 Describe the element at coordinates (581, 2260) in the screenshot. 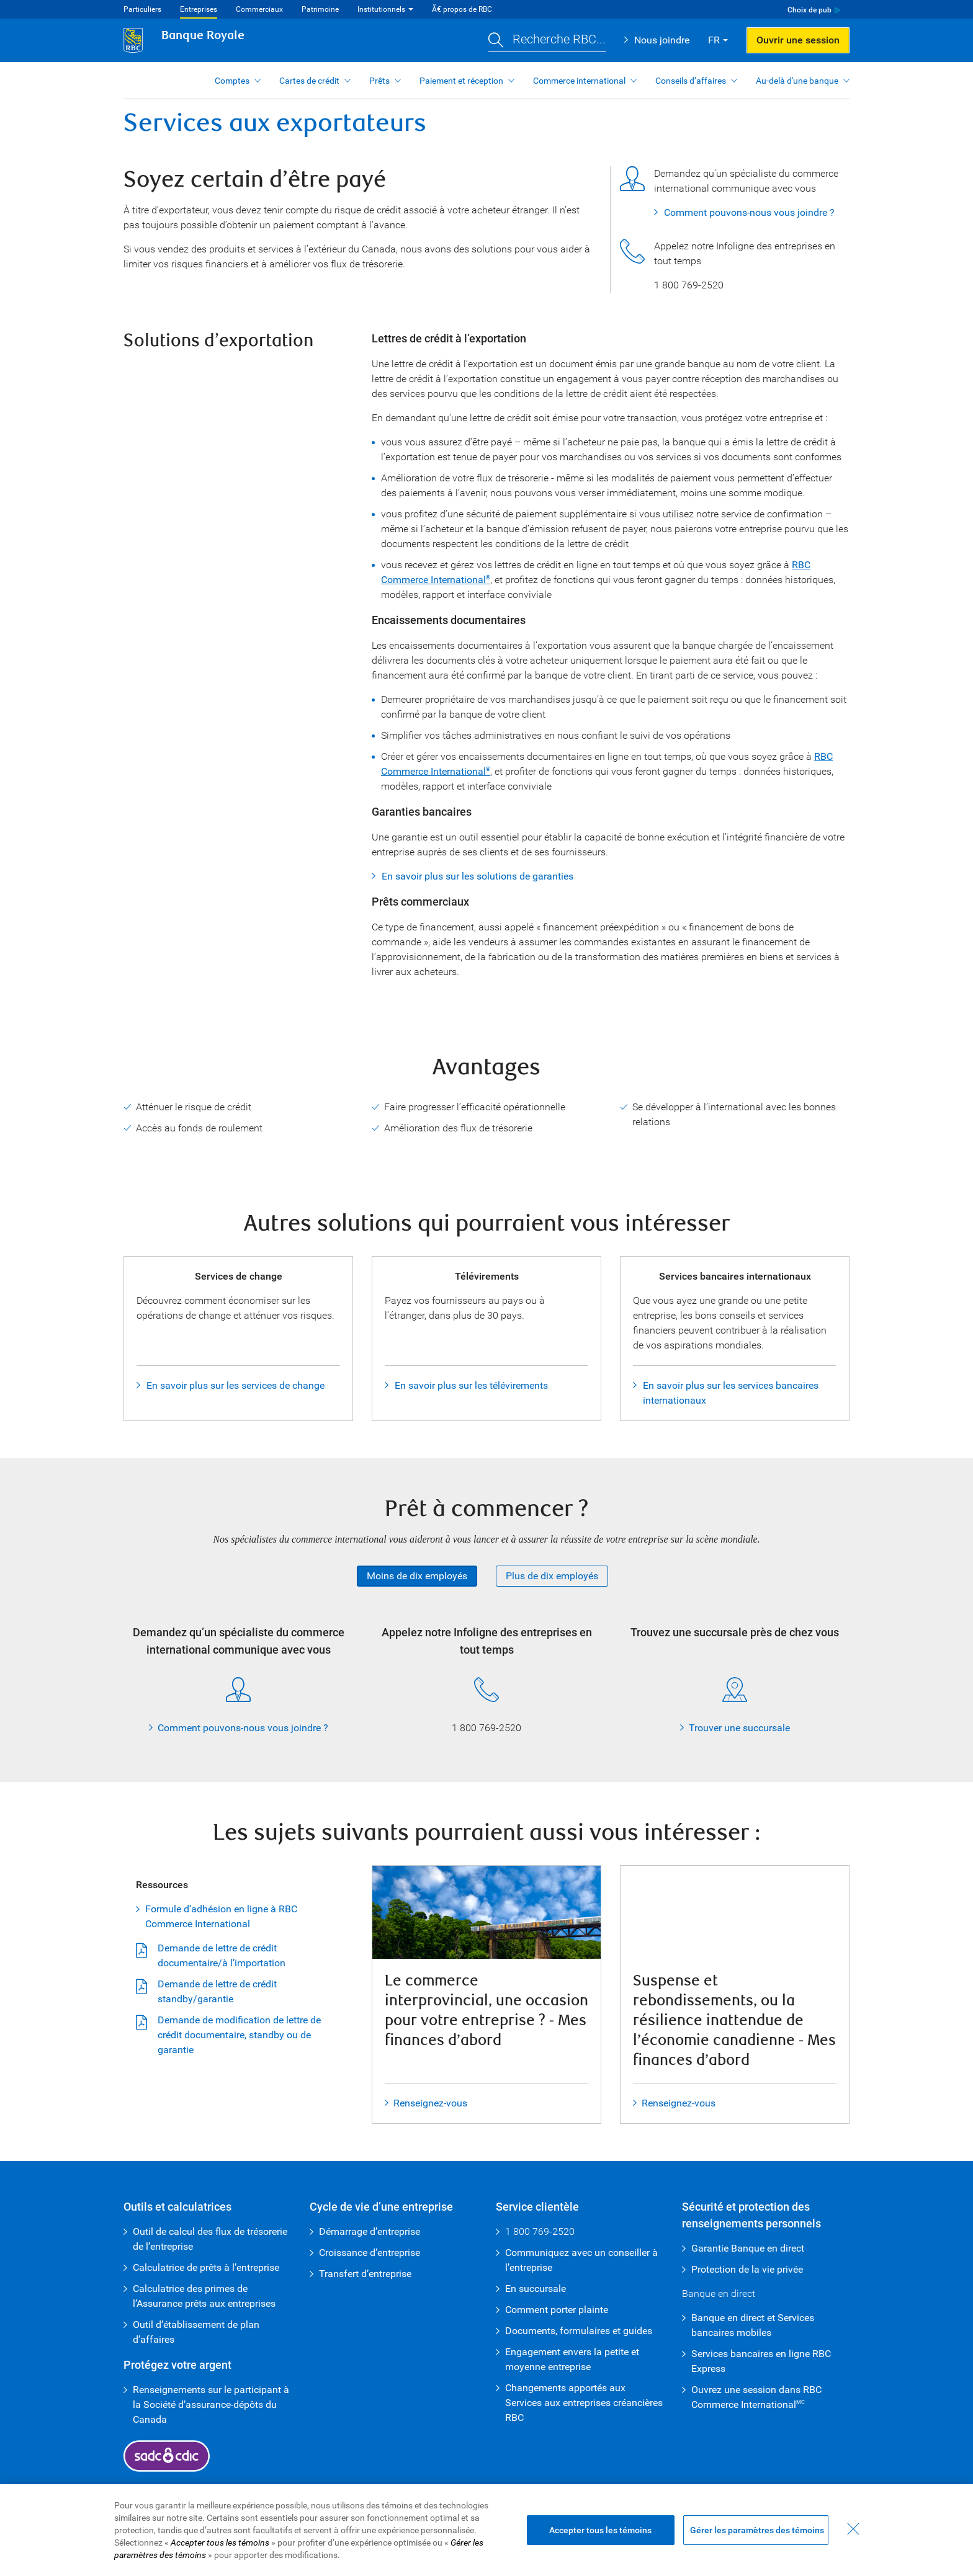

I see `Communiquez avec un conseiller à l’entreprise` at that location.